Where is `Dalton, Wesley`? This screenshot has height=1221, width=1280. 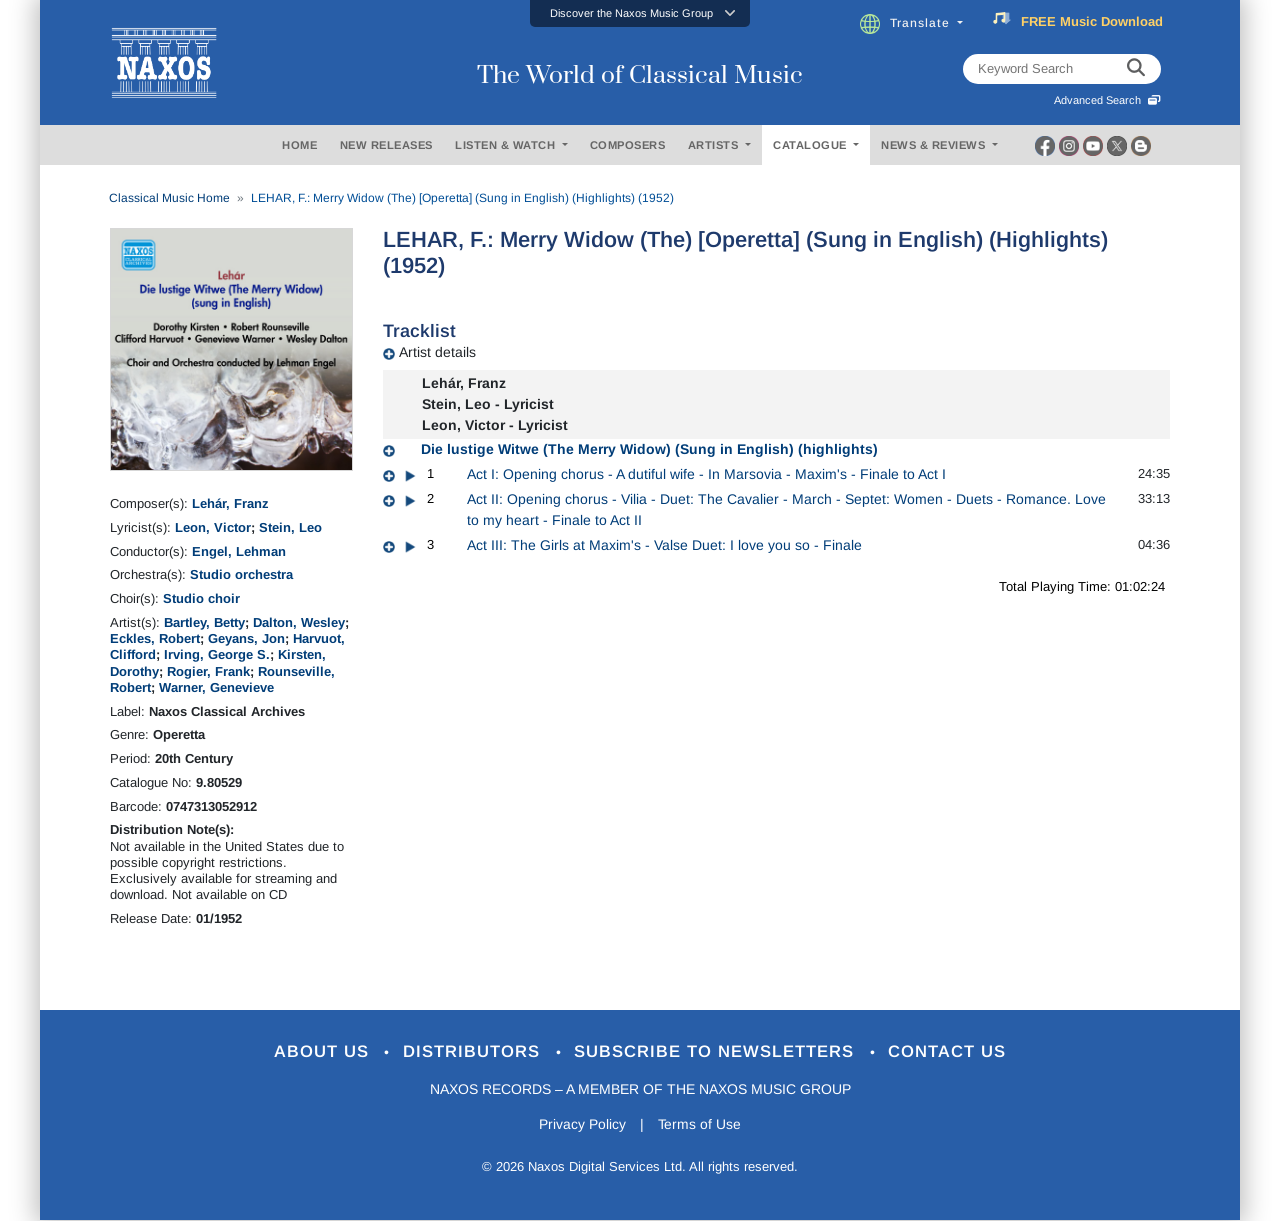 Dalton, Wesley is located at coordinates (299, 622).